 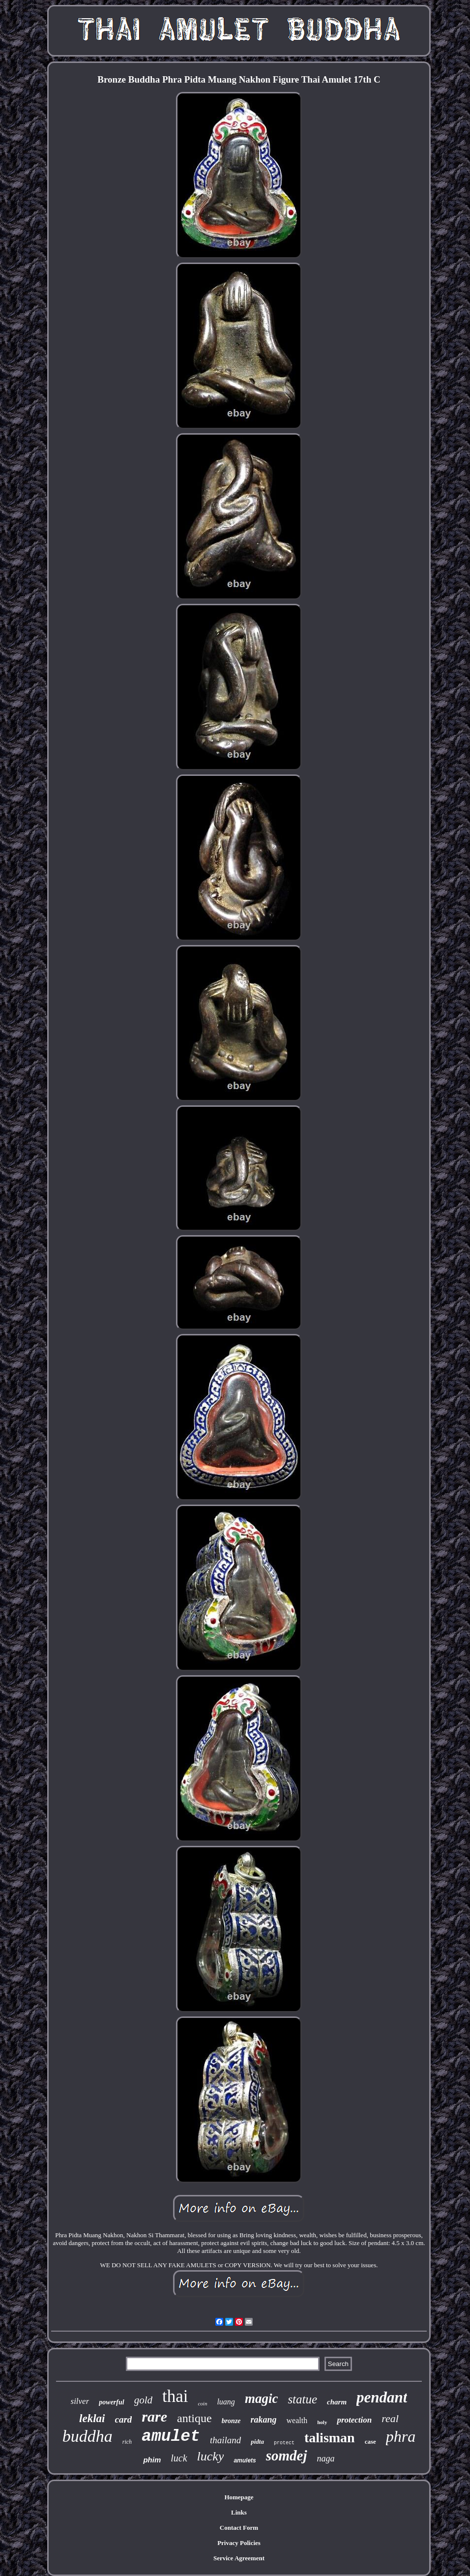 I want to click on rare, so click(x=154, y=2416).